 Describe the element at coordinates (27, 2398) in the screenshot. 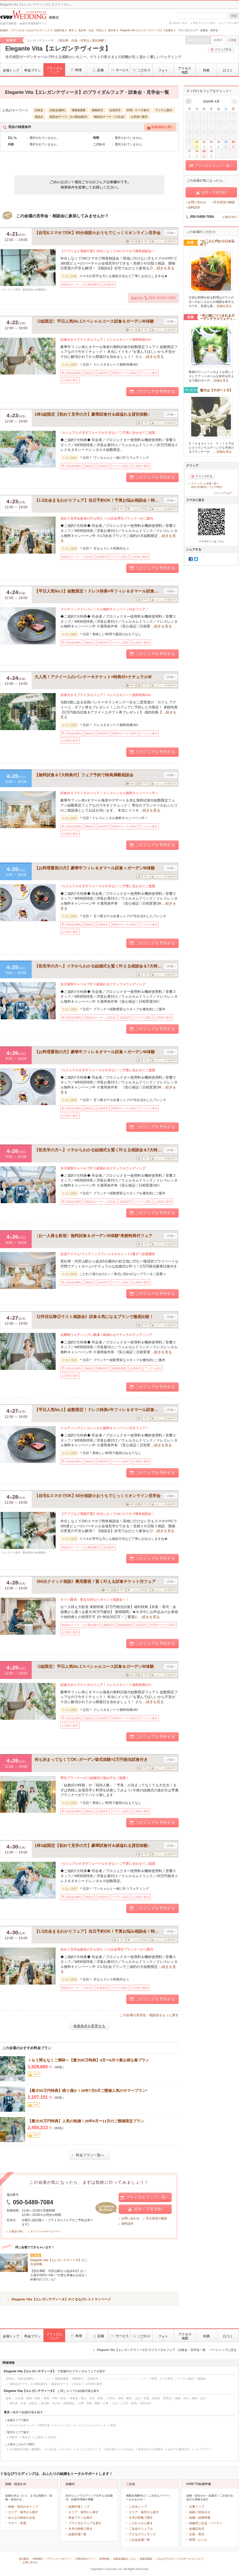

I see `お台場・豊洲・晴海` at that location.